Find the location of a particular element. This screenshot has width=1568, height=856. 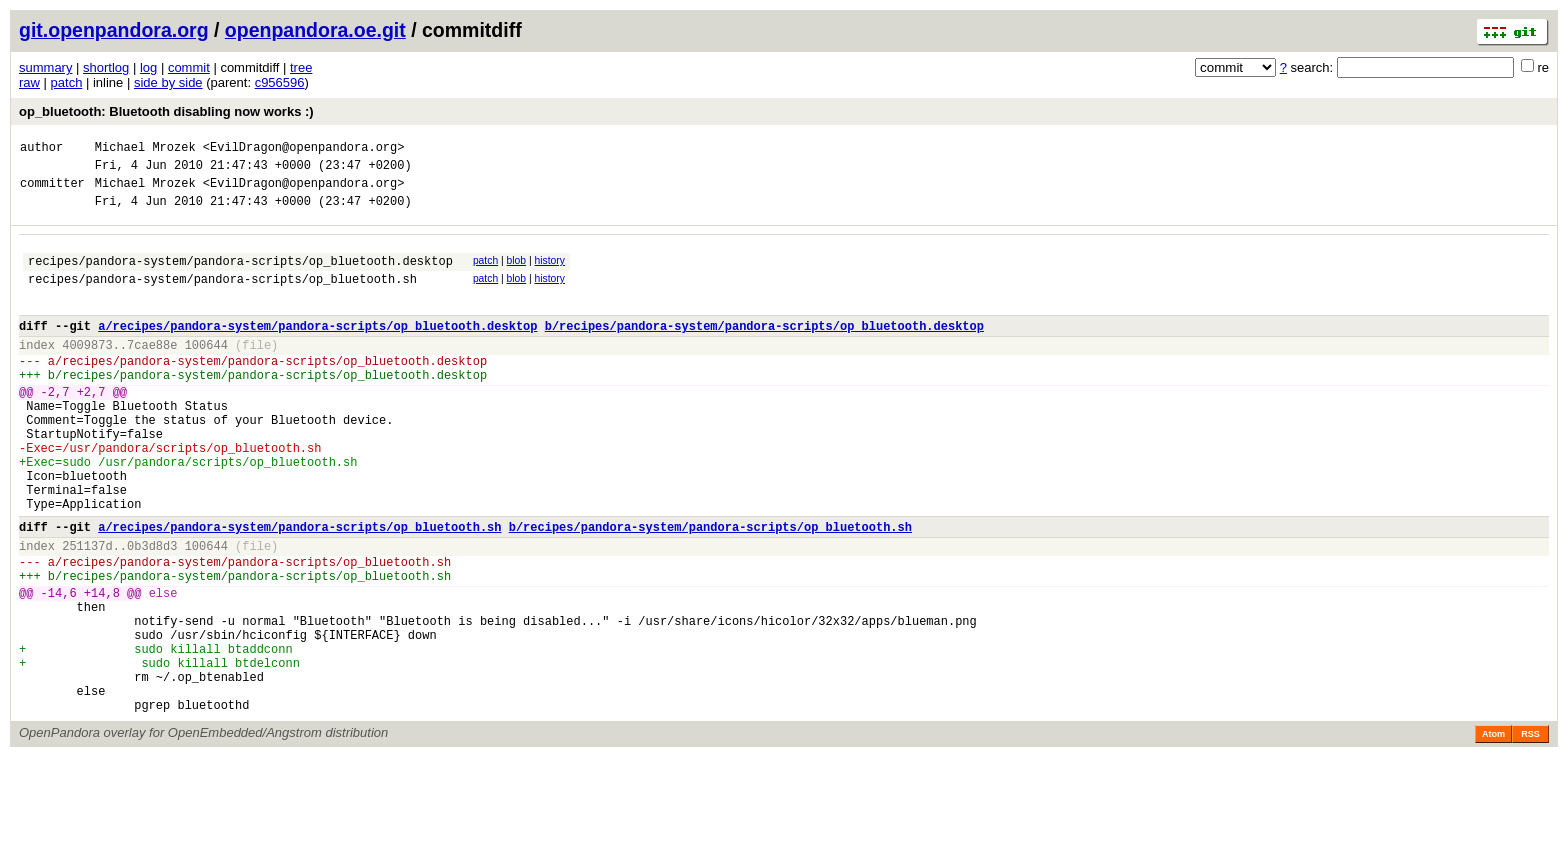

-2,7 is located at coordinates (55, 427).